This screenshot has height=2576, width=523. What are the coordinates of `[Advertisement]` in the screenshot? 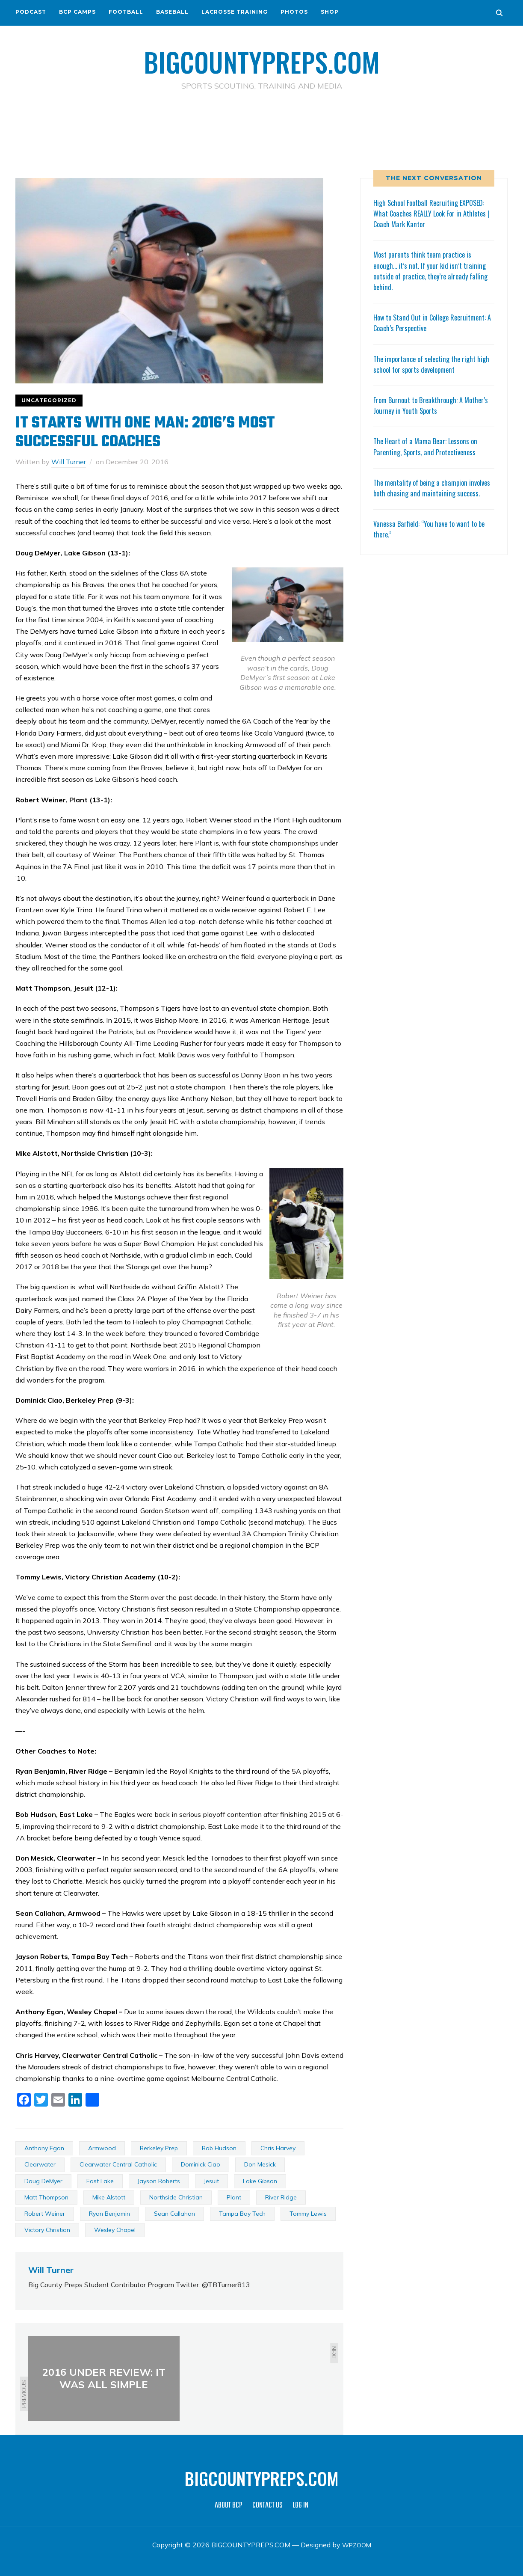 It's located at (261, 129).